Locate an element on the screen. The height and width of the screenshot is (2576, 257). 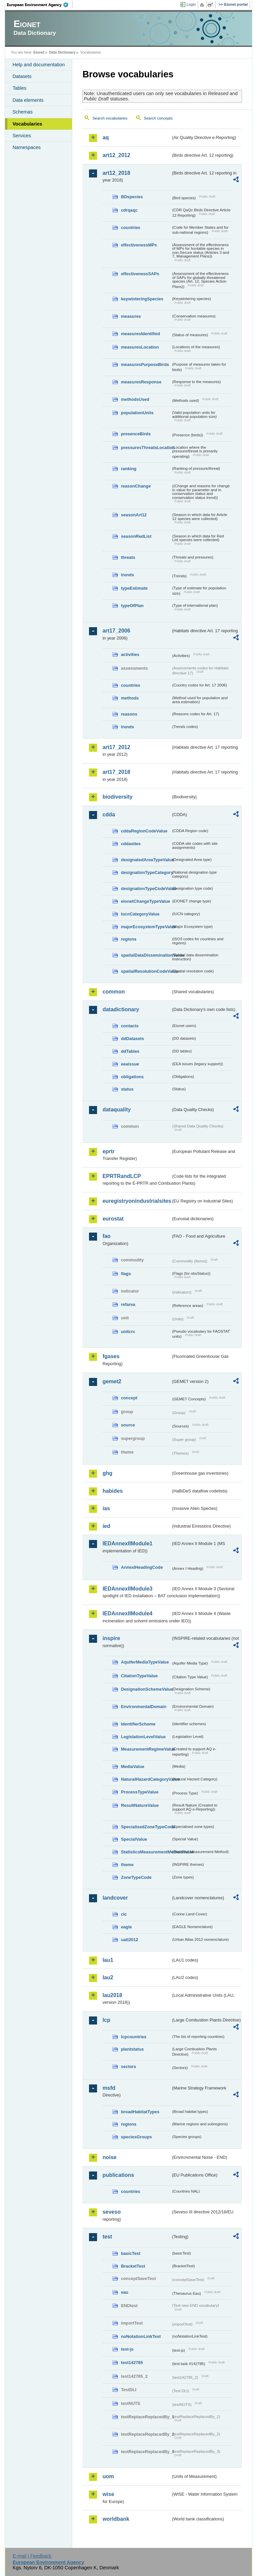
noise is located at coordinates (109, 2157).